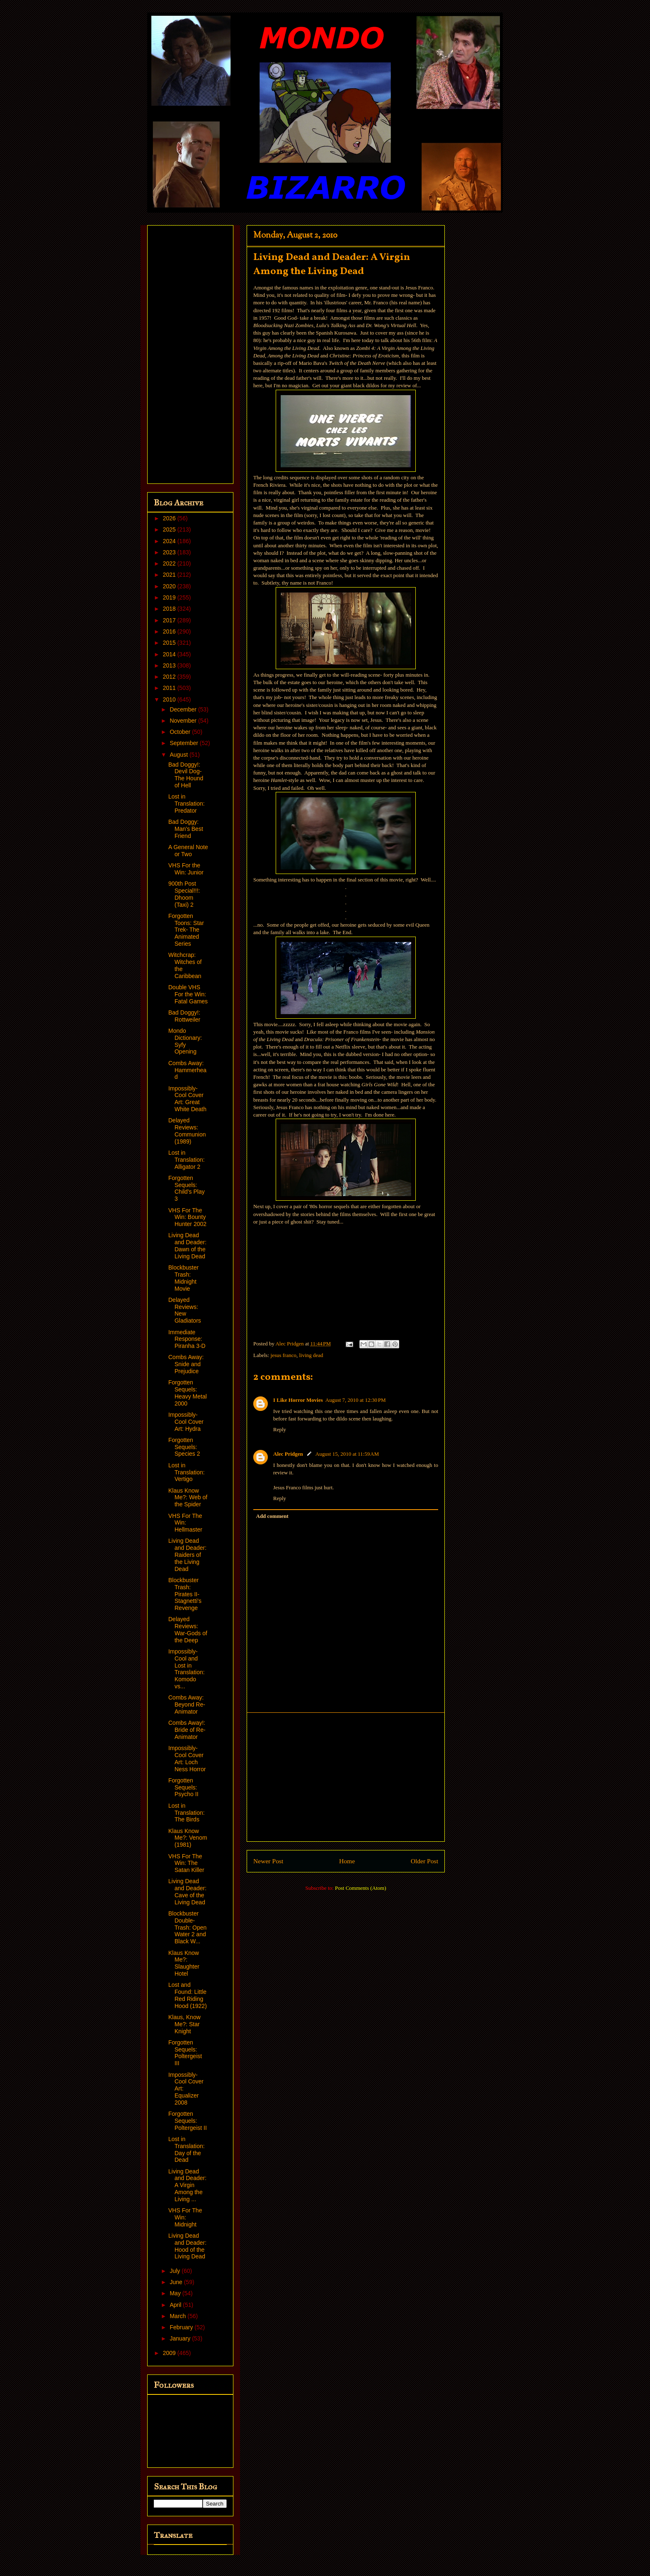 The image size is (650, 2576). I want to click on Combs Away!: Bride of Re-Animator, so click(187, 1729).